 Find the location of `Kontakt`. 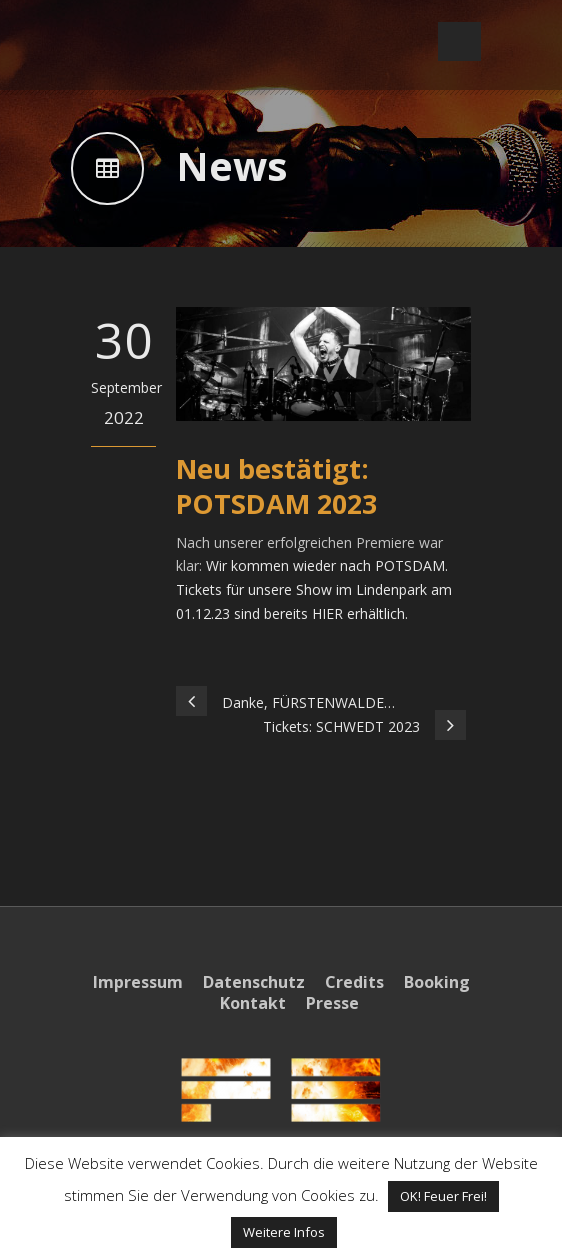

Kontakt is located at coordinates (253, 1003).